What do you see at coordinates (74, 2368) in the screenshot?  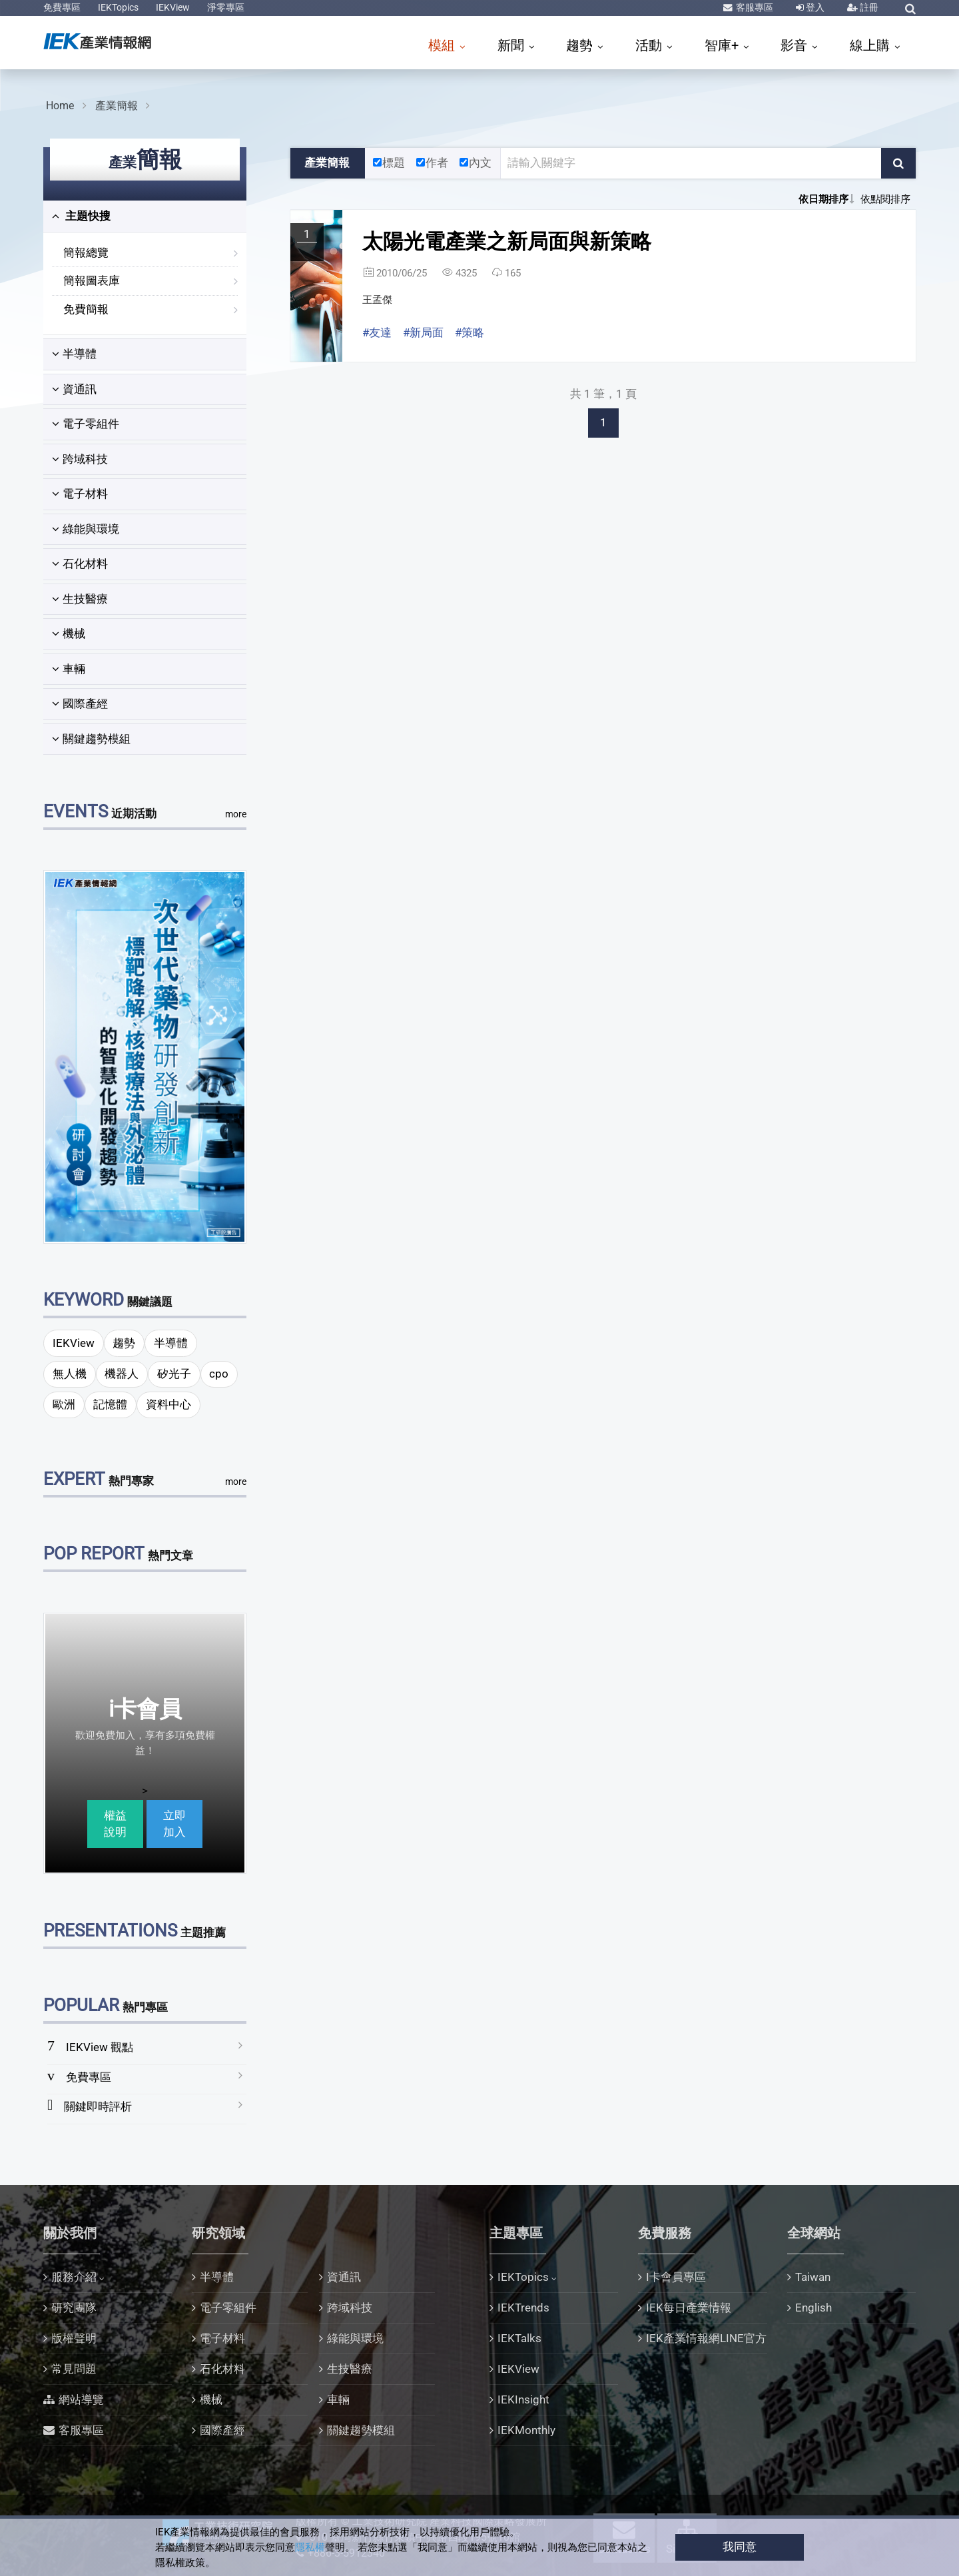 I see `常見問題` at bounding box center [74, 2368].